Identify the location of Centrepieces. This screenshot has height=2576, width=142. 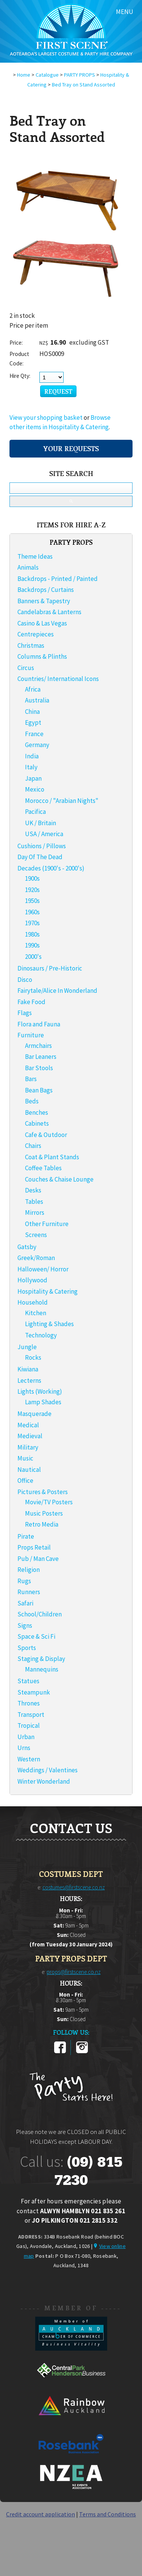
(35, 634).